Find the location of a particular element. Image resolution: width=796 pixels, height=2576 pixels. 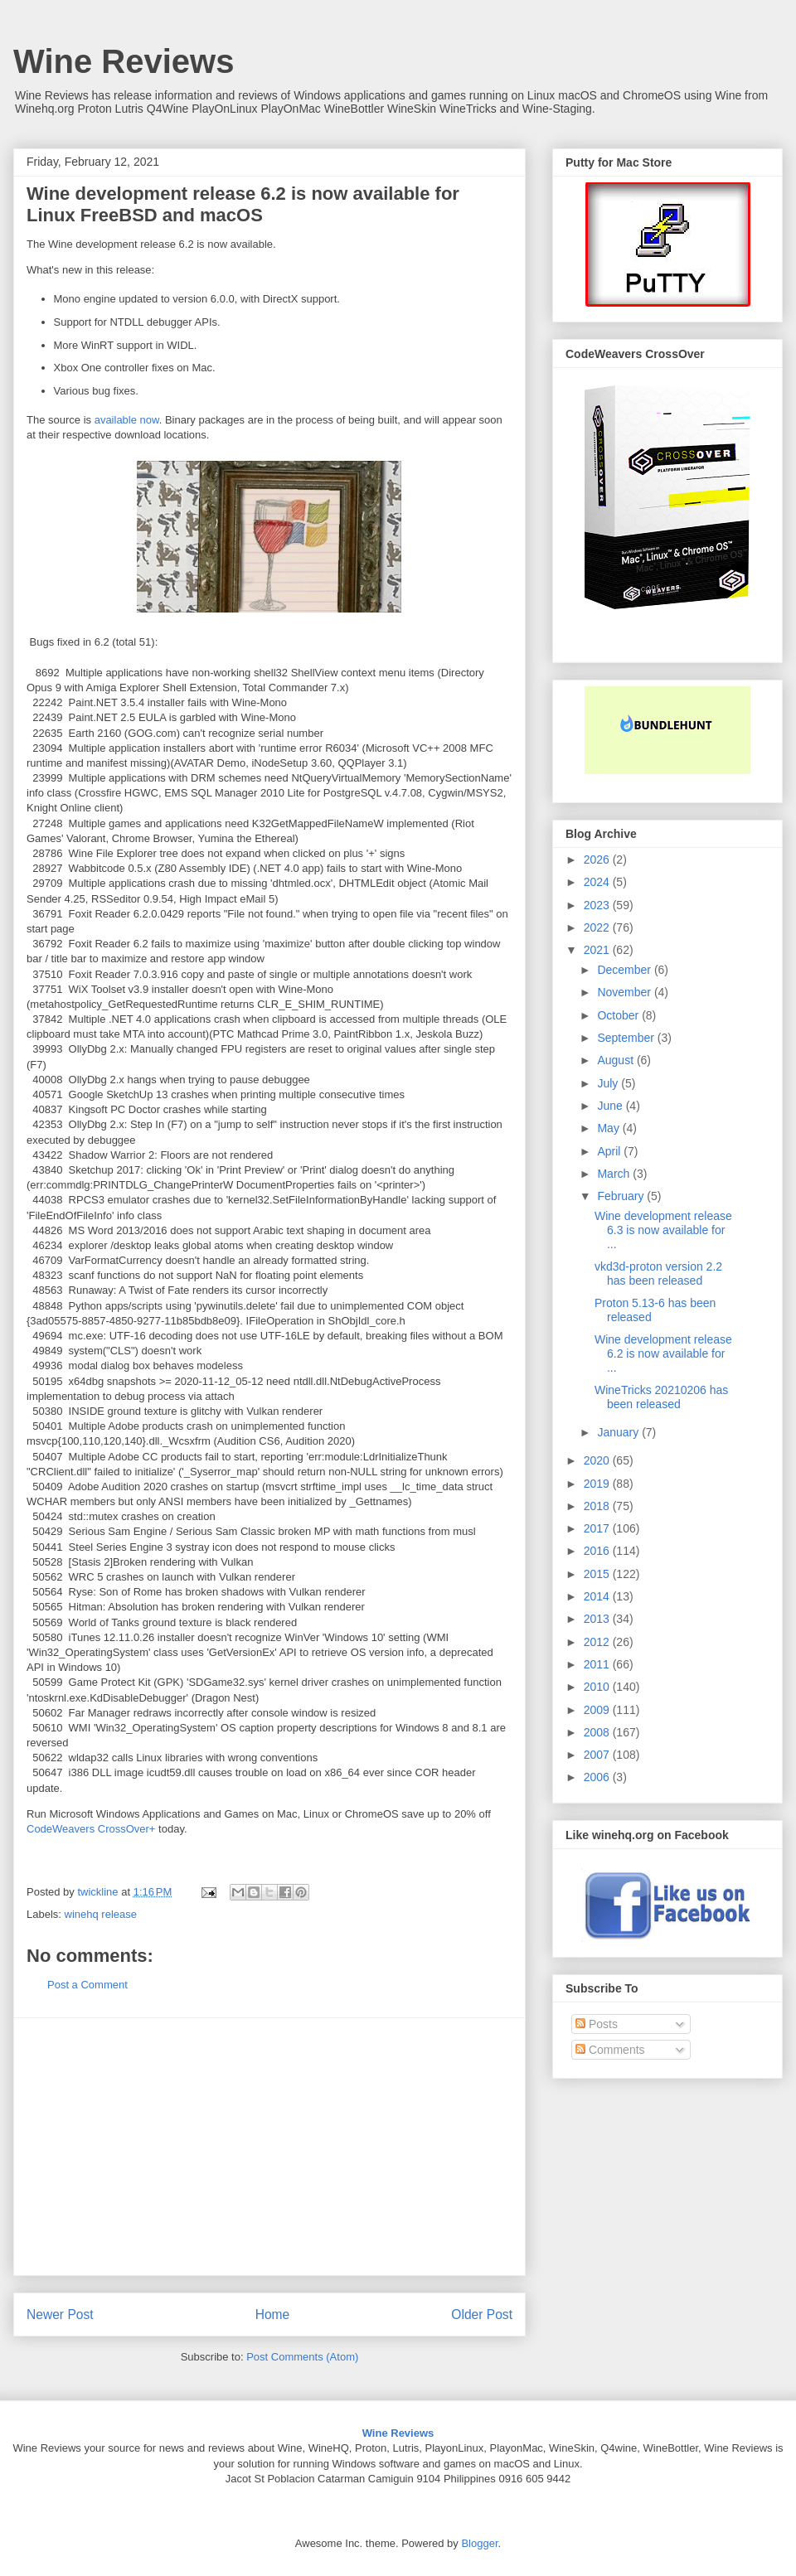

2018 is located at coordinates (598, 1506).